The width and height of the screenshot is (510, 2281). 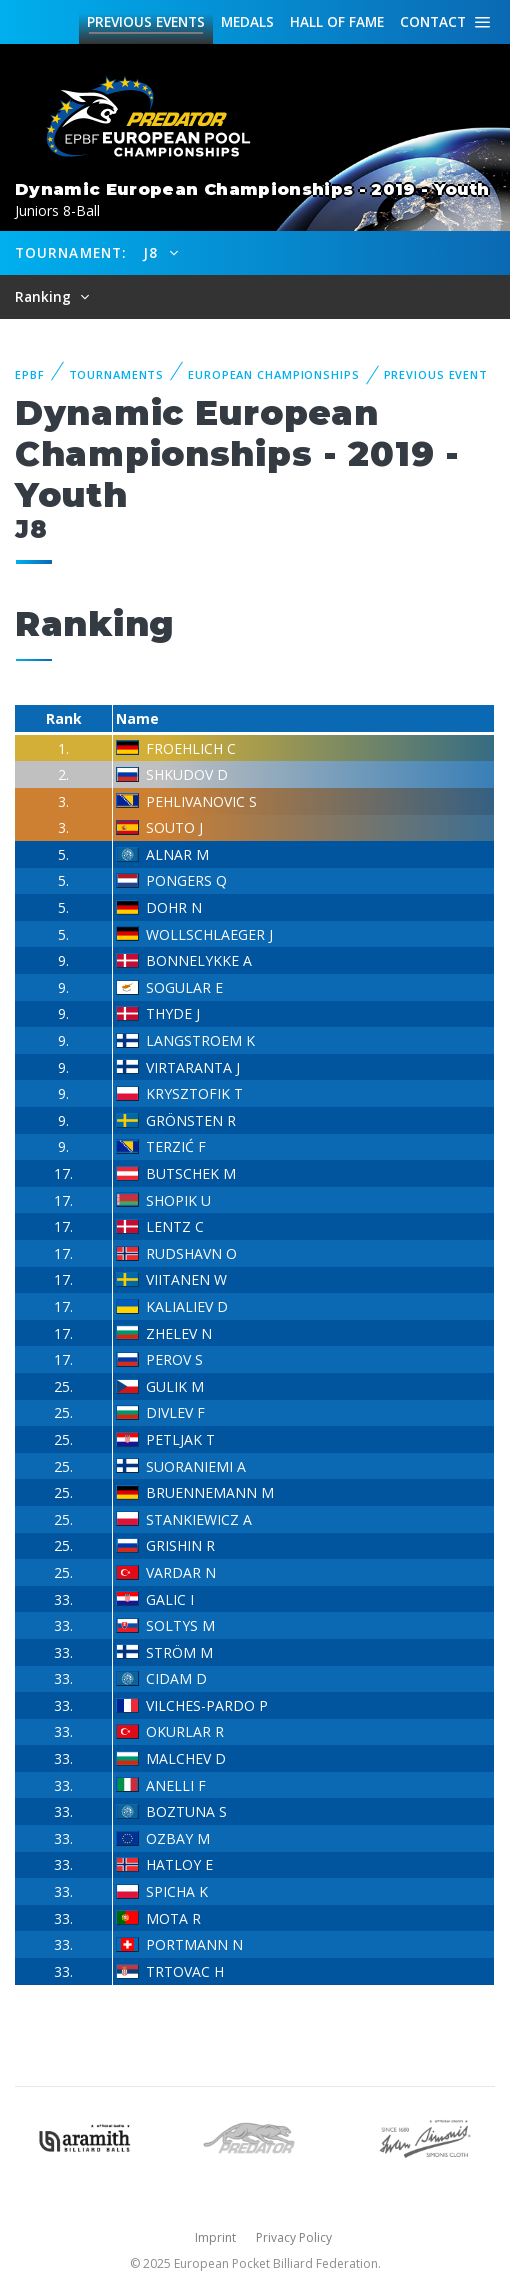 What do you see at coordinates (215, 2237) in the screenshot?
I see `Imprint` at bounding box center [215, 2237].